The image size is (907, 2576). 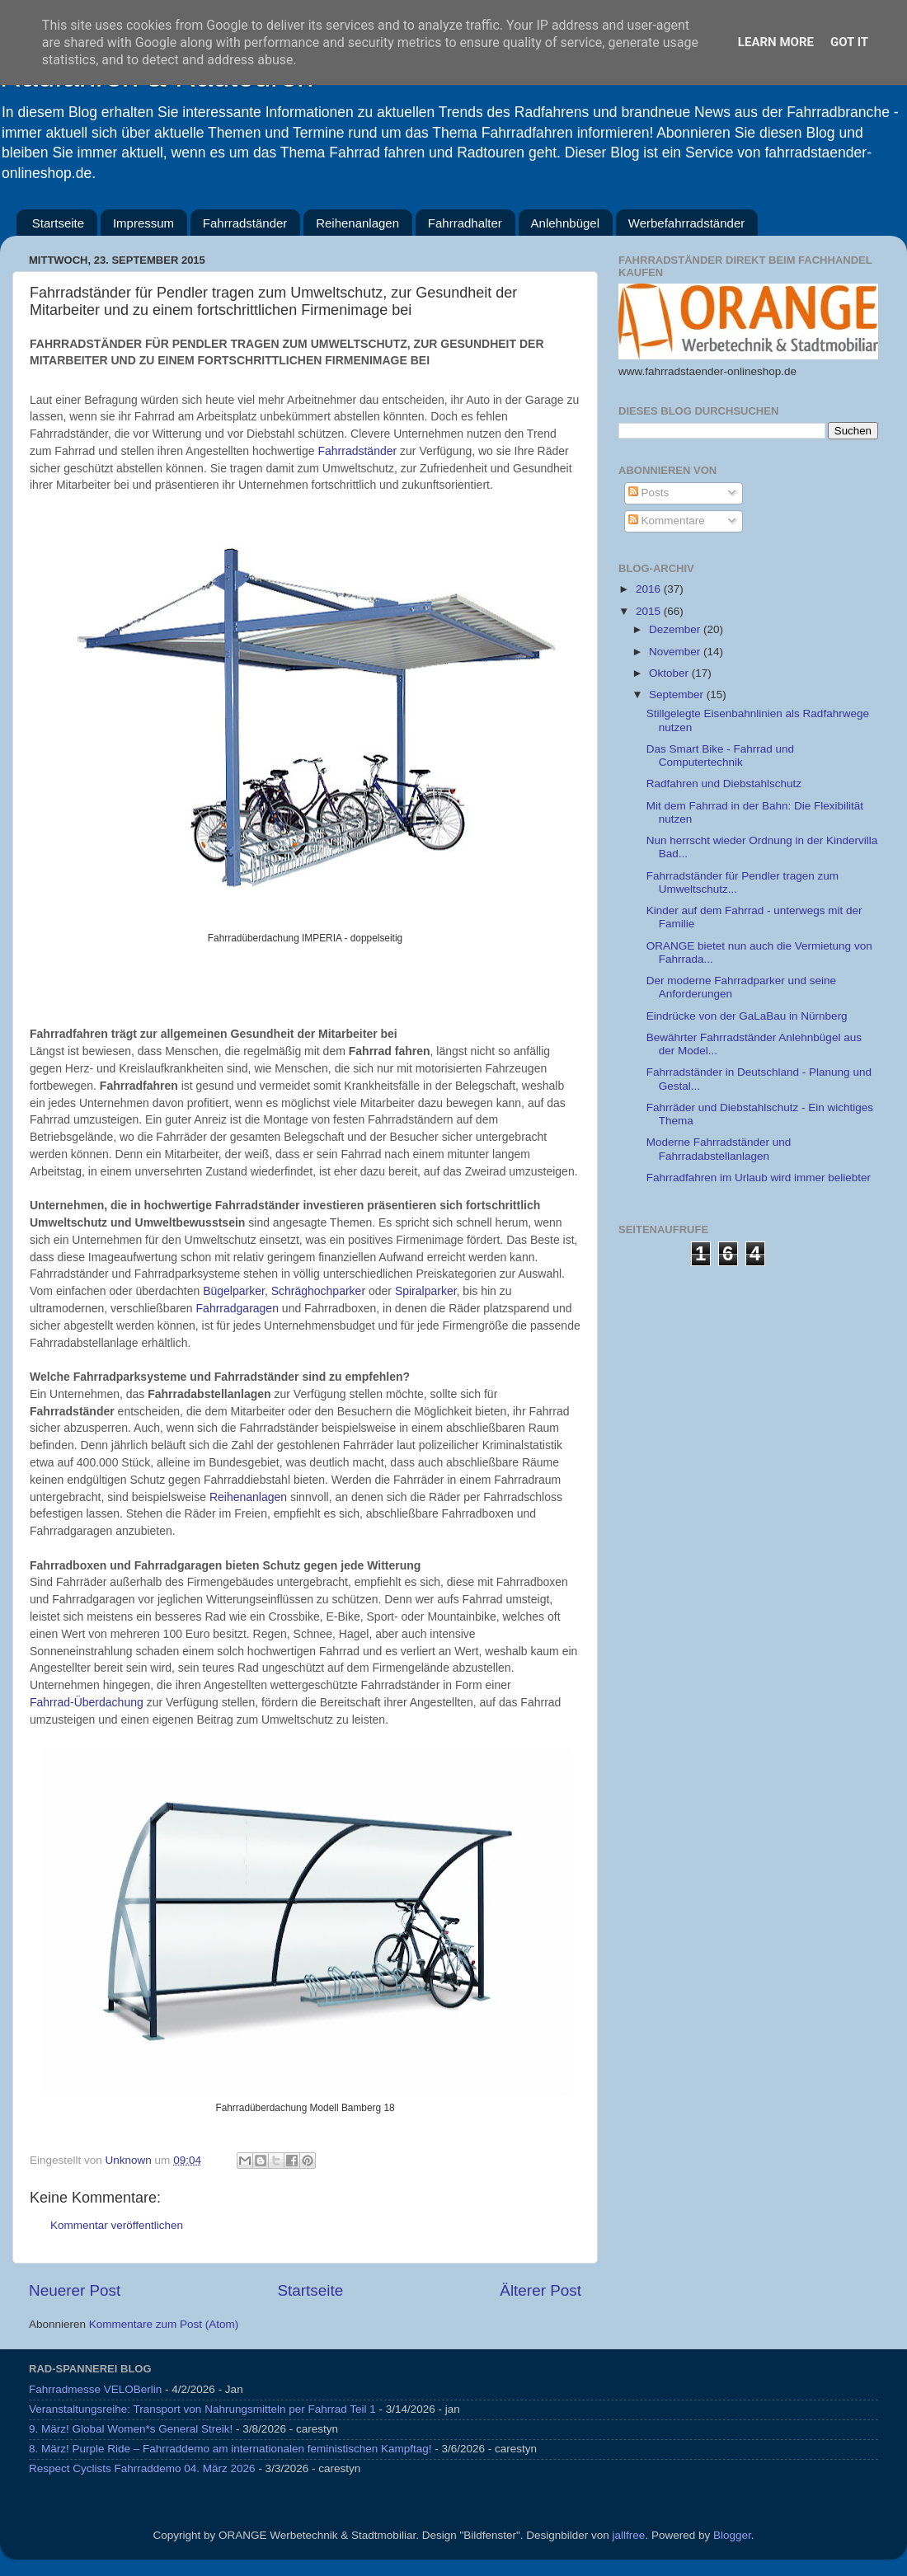 I want to click on Kommentar veröffentlichen, so click(x=116, y=2225).